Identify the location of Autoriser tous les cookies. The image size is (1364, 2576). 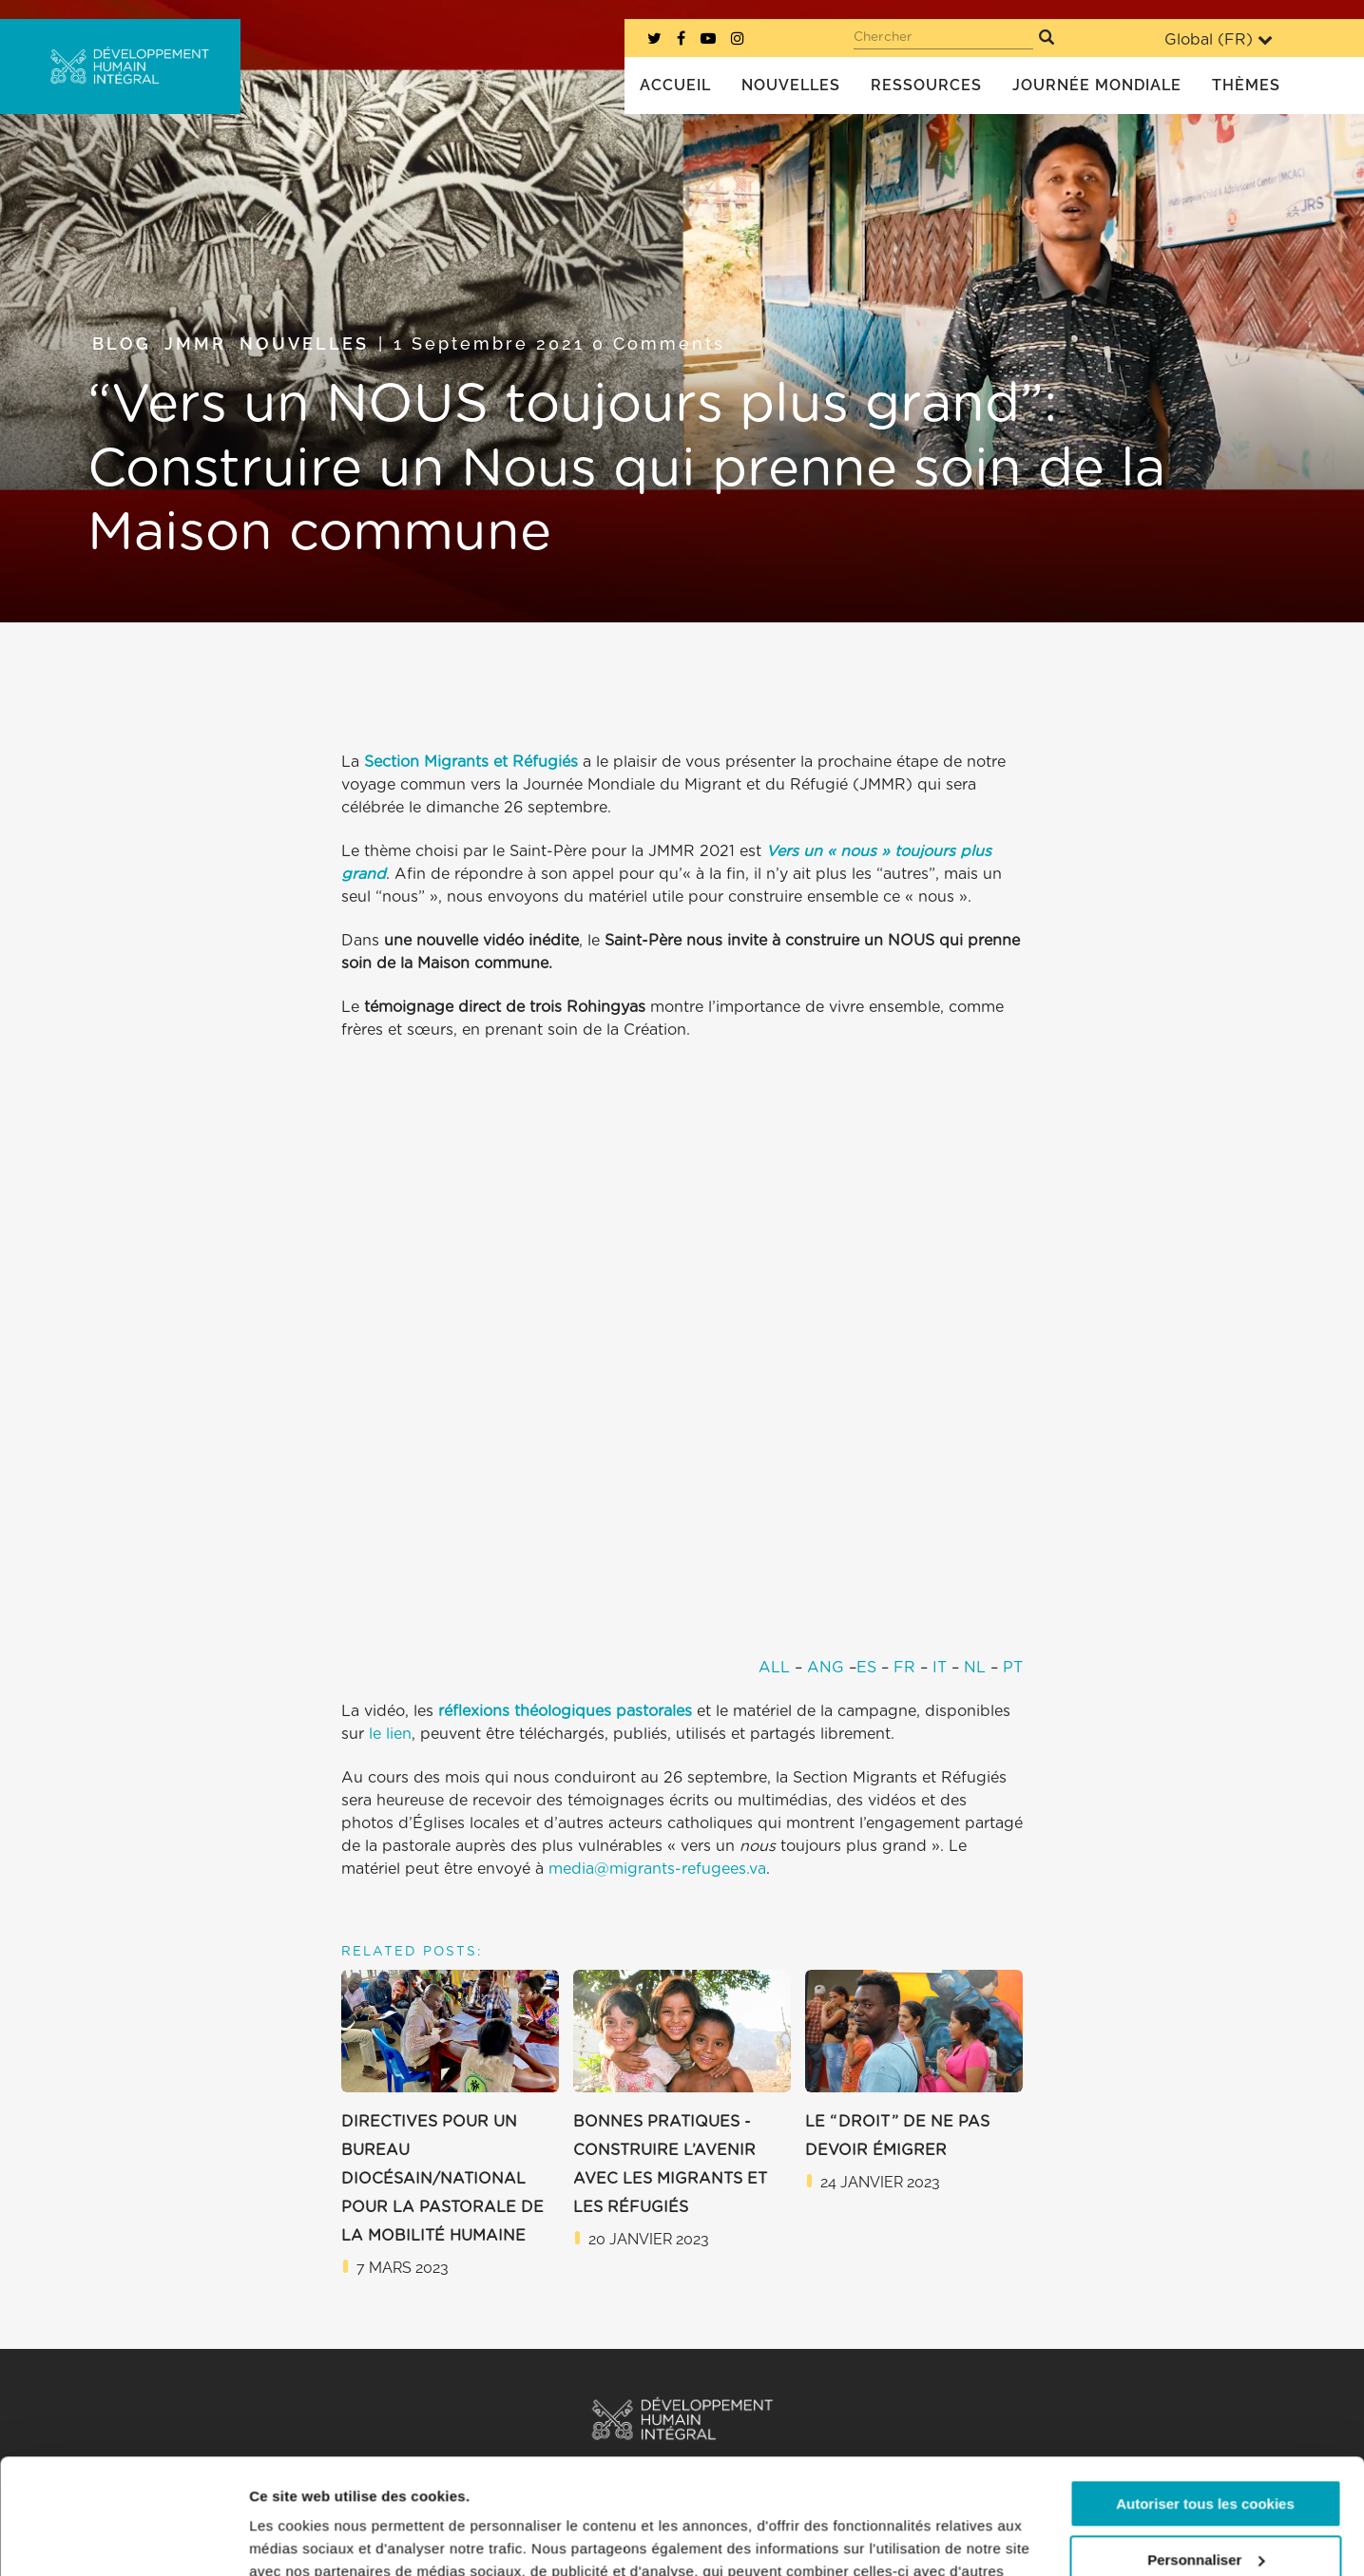
(1205, 2396).